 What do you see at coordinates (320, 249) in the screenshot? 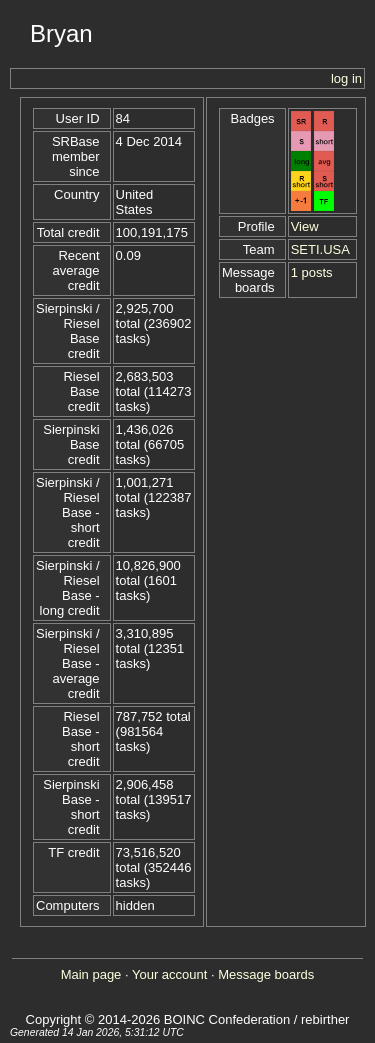
I see `SETI.USA` at bounding box center [320, 249].